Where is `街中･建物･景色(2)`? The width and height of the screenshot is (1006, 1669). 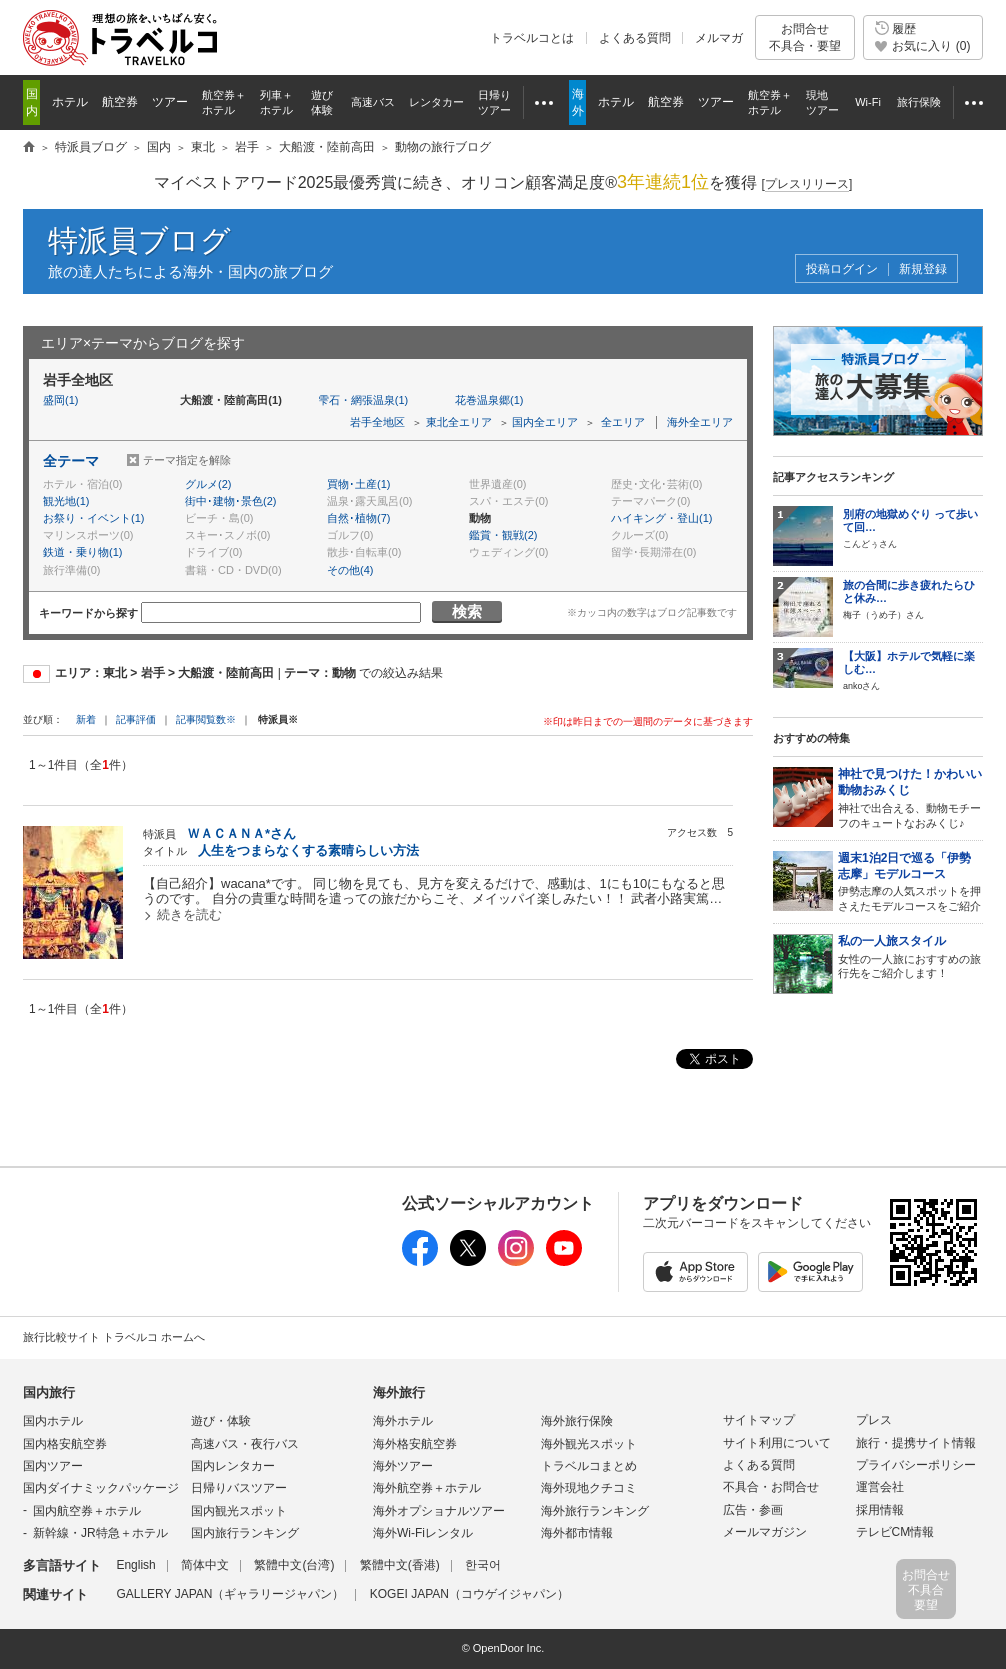 街中･建物･景色(2) is located at coordinates (230, 501).